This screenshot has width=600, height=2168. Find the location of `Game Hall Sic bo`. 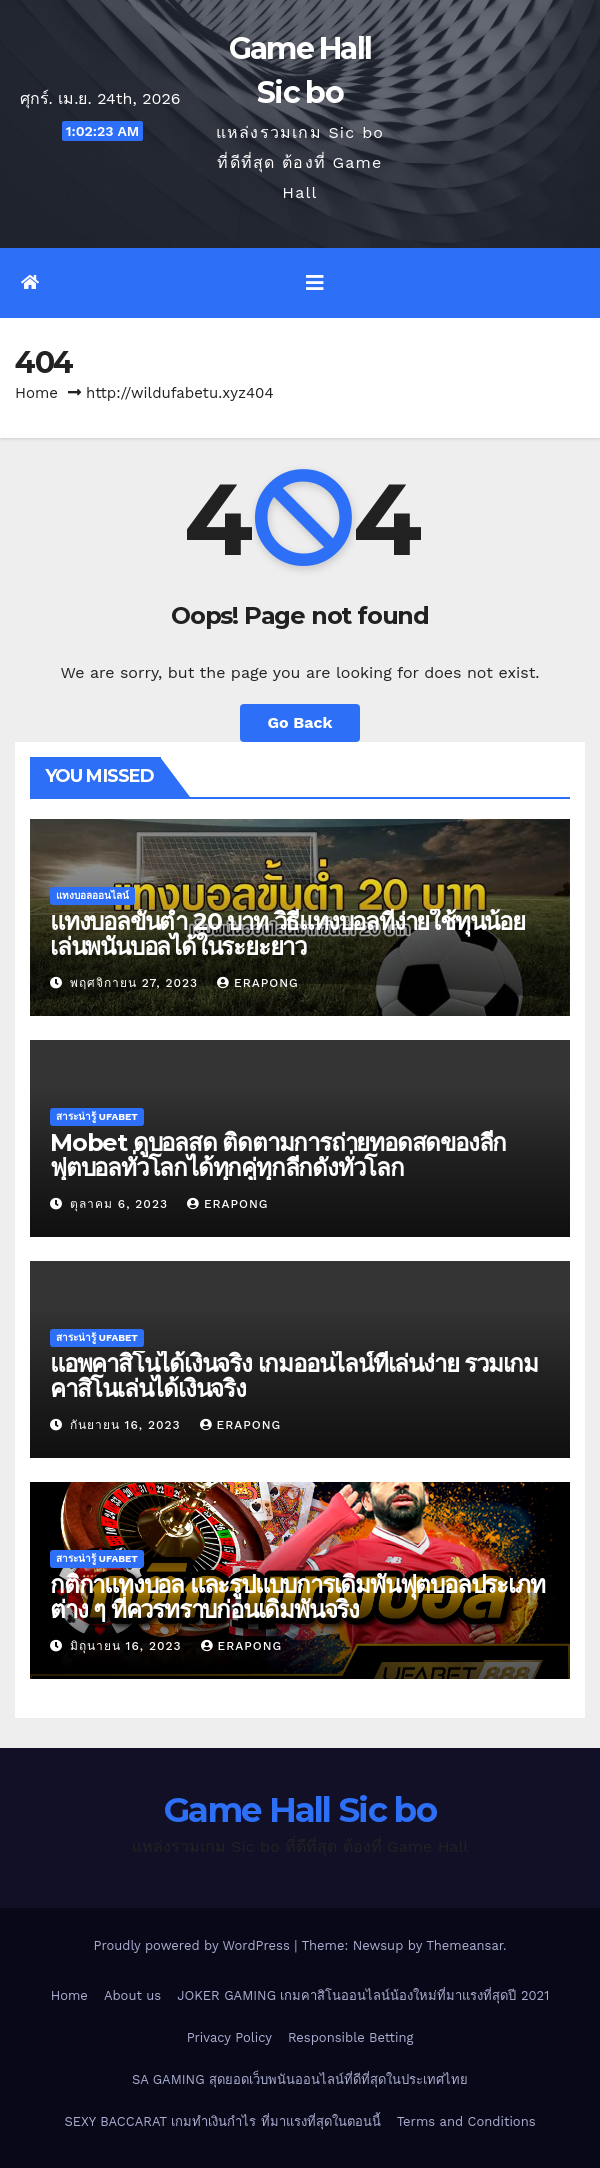

Game Hall Sic bo is located at coordinates (300, 1810).